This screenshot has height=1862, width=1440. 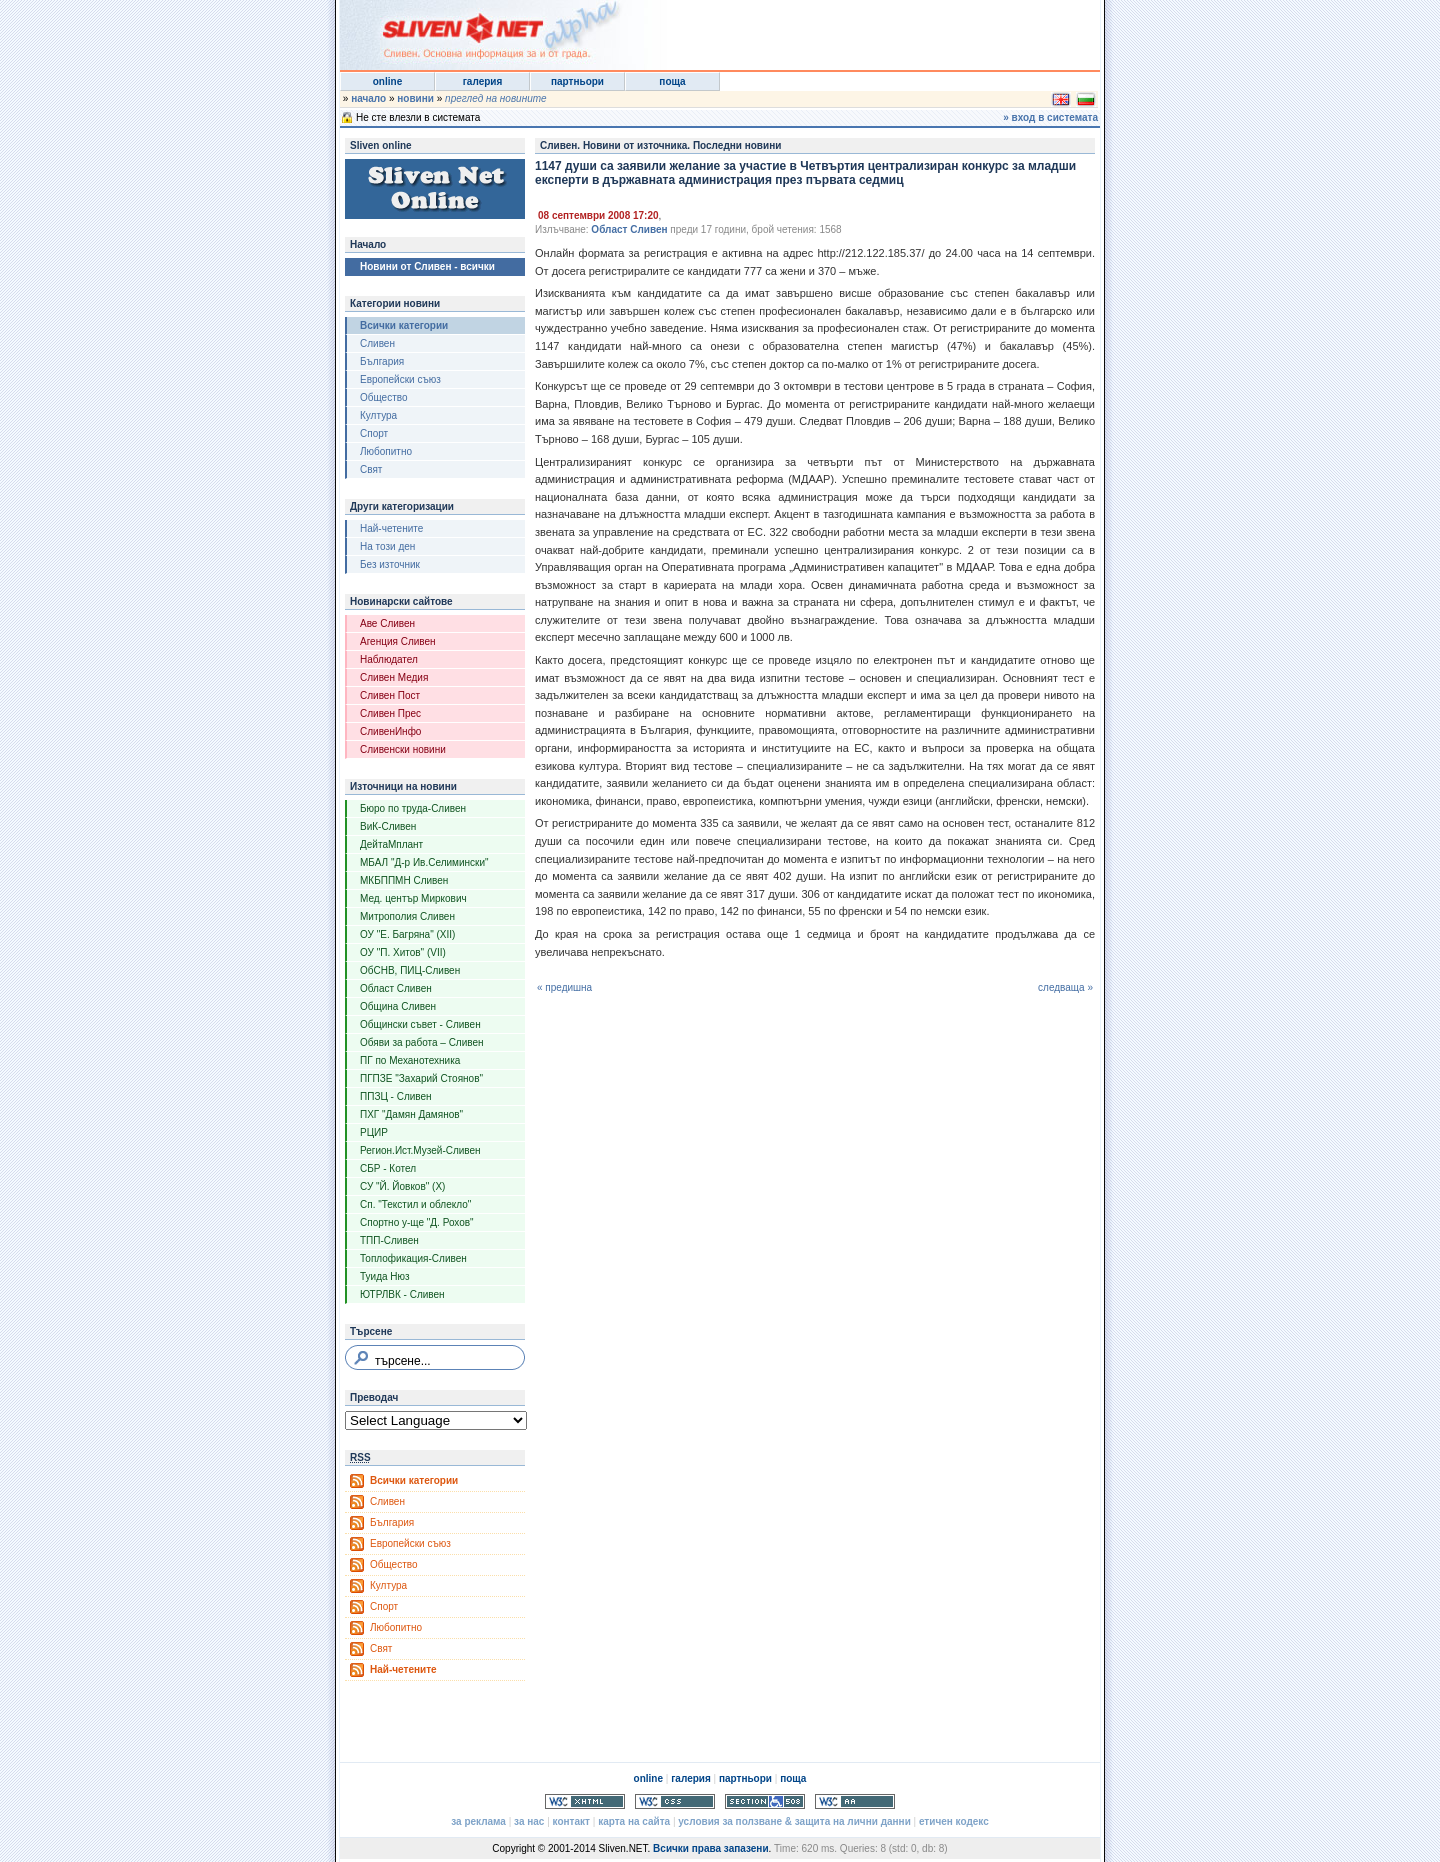 I want to click on Сливен Прес, so click(x=390, y=713).